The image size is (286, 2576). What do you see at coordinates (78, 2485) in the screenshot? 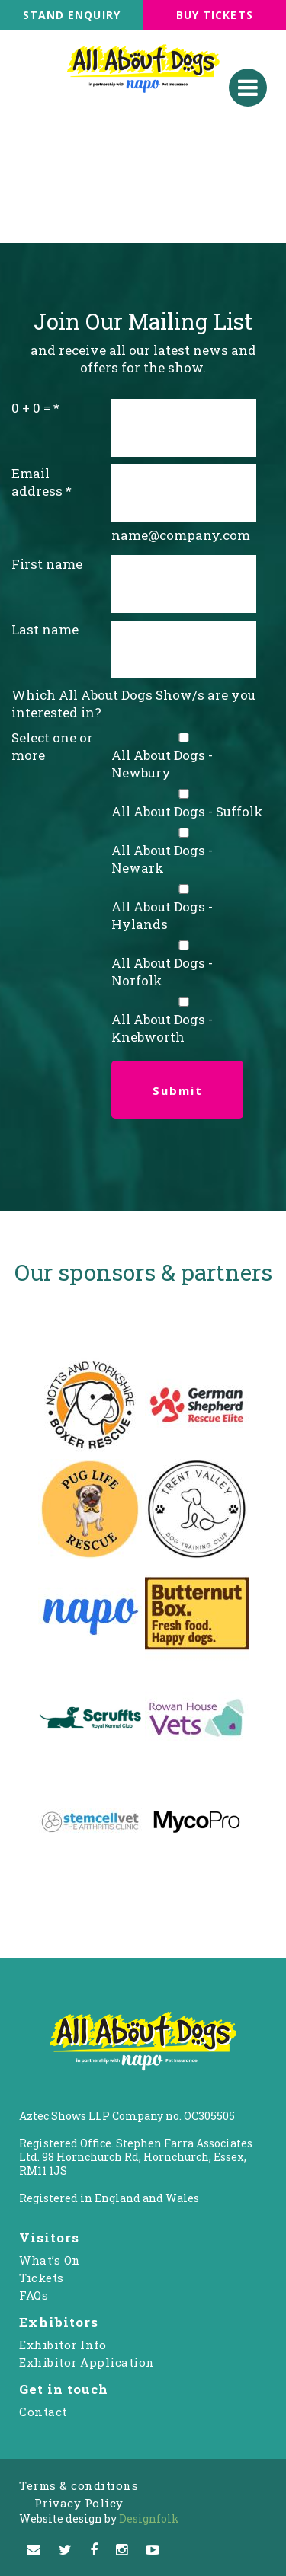
I see `Terms & conditions` at bounding box center [78, 2485].